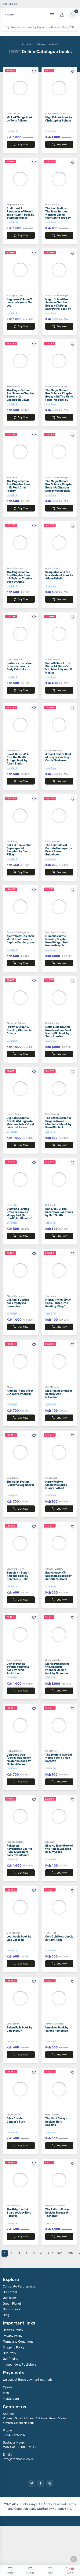  I want to click on Stalin, Vol. I: Paradoxes of Power, 1878-1928: 1 book by Stephen Kotkin, so click(20, 213).